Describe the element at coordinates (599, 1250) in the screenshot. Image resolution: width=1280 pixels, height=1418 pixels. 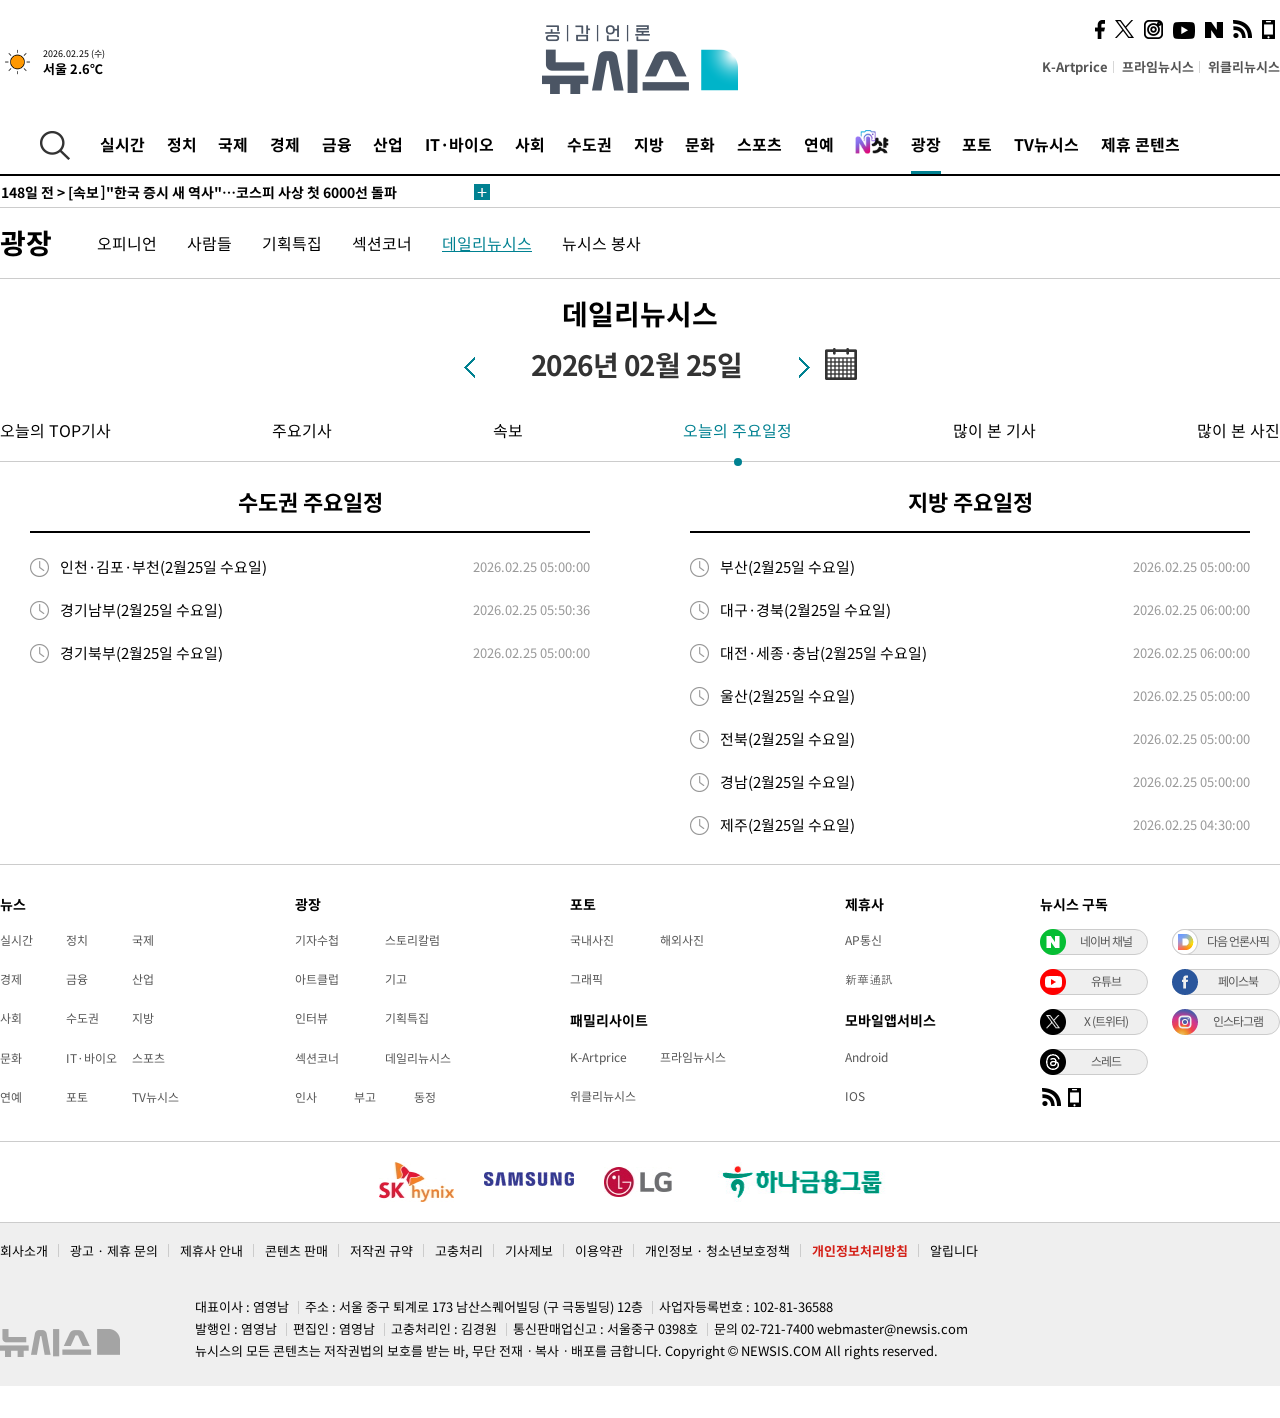
I see `이용약관` at that location.